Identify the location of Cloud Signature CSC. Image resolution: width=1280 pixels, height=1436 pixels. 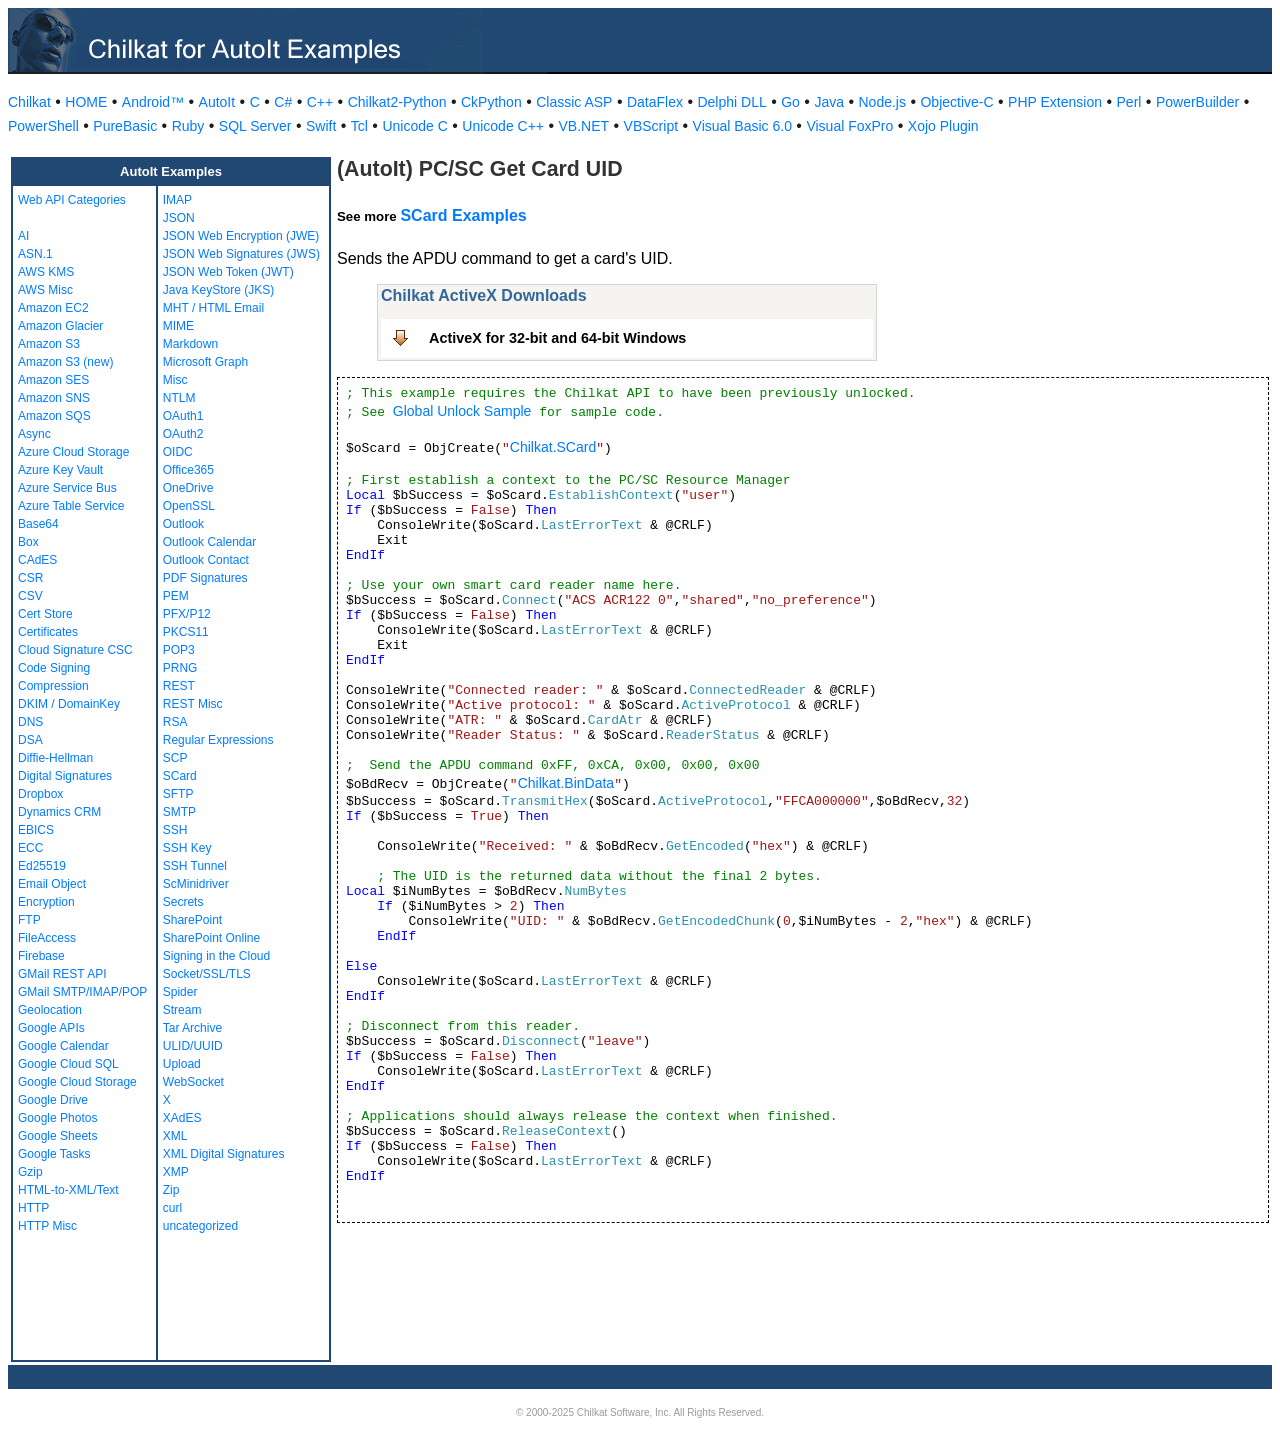
(75, 650).